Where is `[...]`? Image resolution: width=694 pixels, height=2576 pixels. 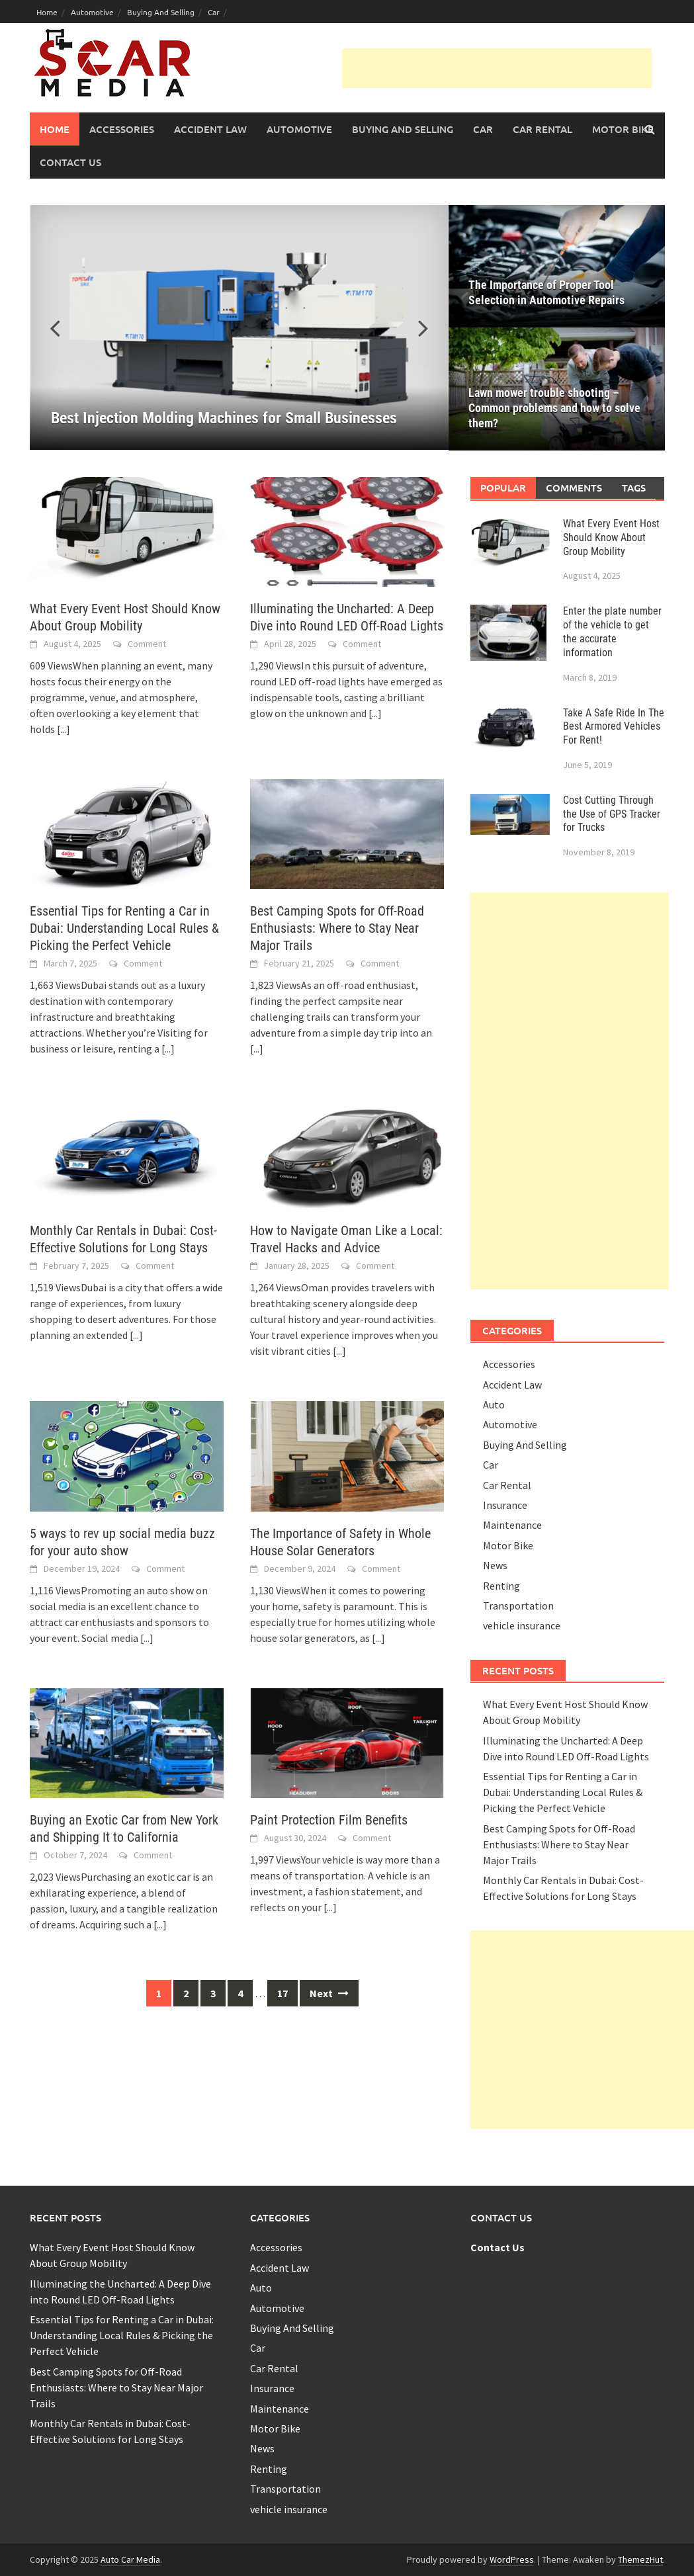 [...] is located at coordinates (63, 729).